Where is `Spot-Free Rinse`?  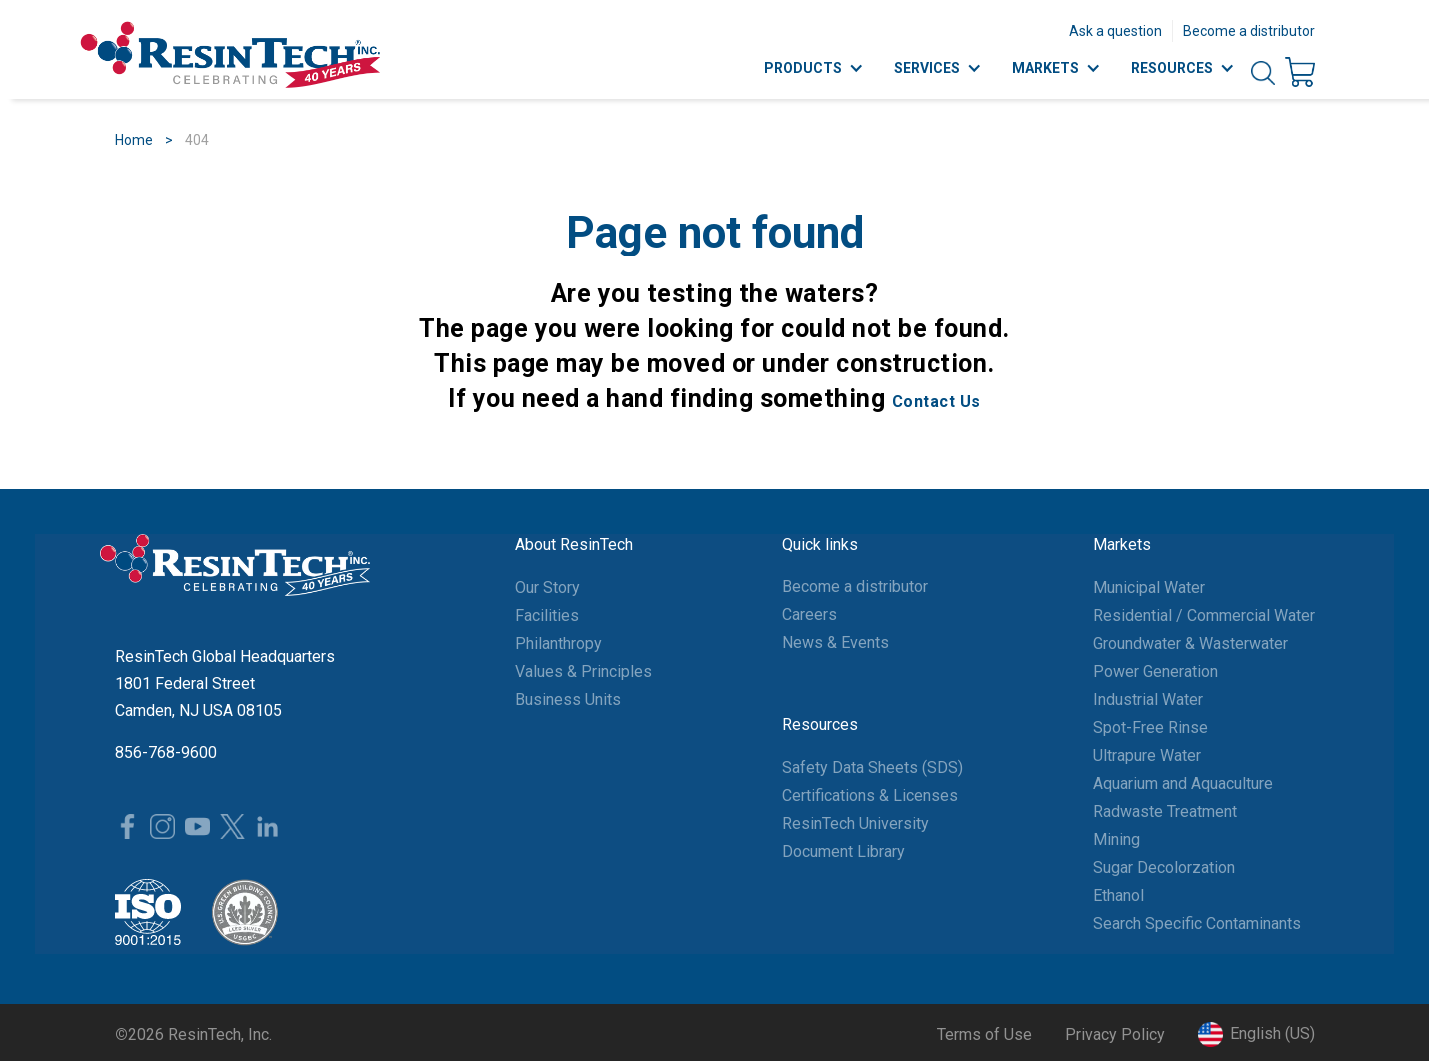
Spot-Free Rinse is located at coordinates (1150, 727).